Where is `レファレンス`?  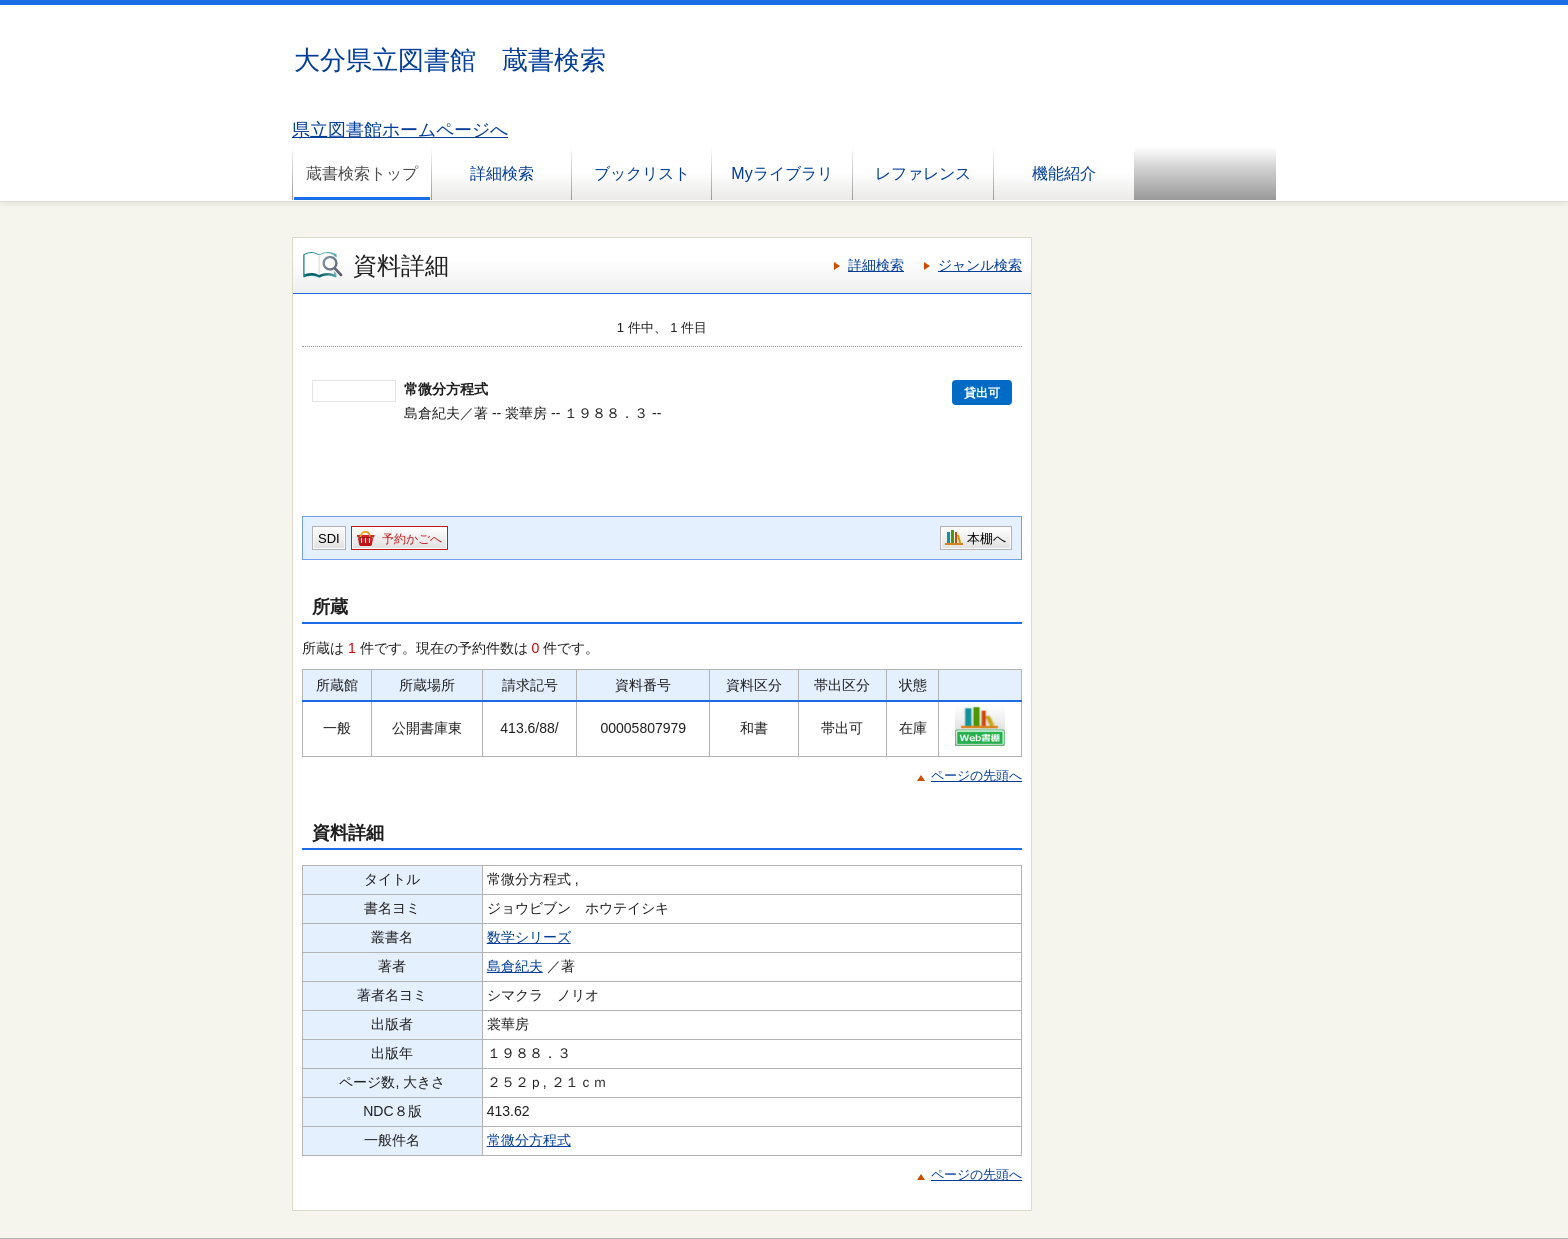 レファレンス is located at coordinates (923, 173).